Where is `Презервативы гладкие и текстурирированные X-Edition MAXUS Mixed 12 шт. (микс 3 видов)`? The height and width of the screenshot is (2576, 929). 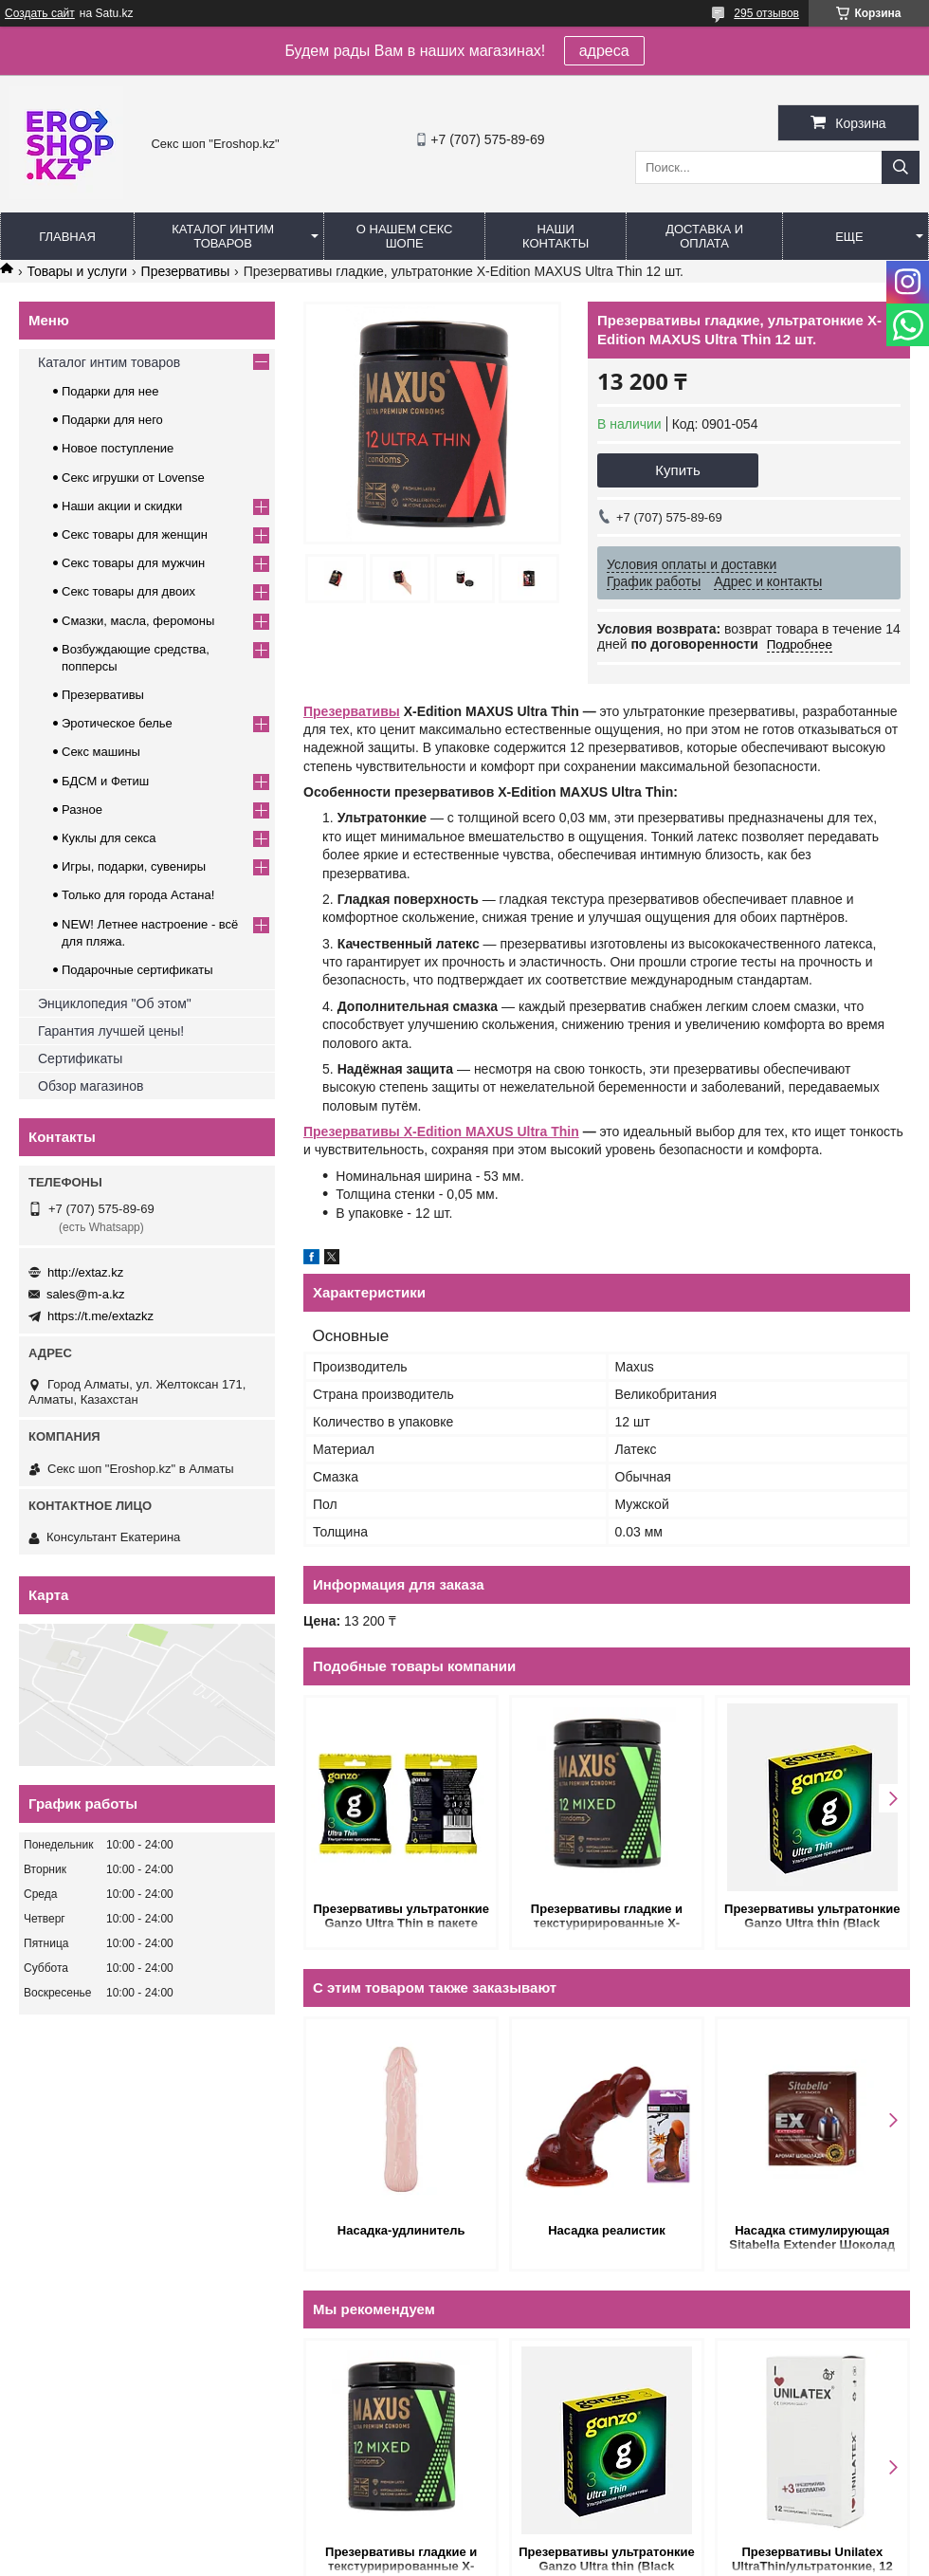
Презервативы гладкие и текстурирированные X-Edition MAXUS Mixed 12 шт. (микс 3 видов) is located at coordinates (606, 1917).